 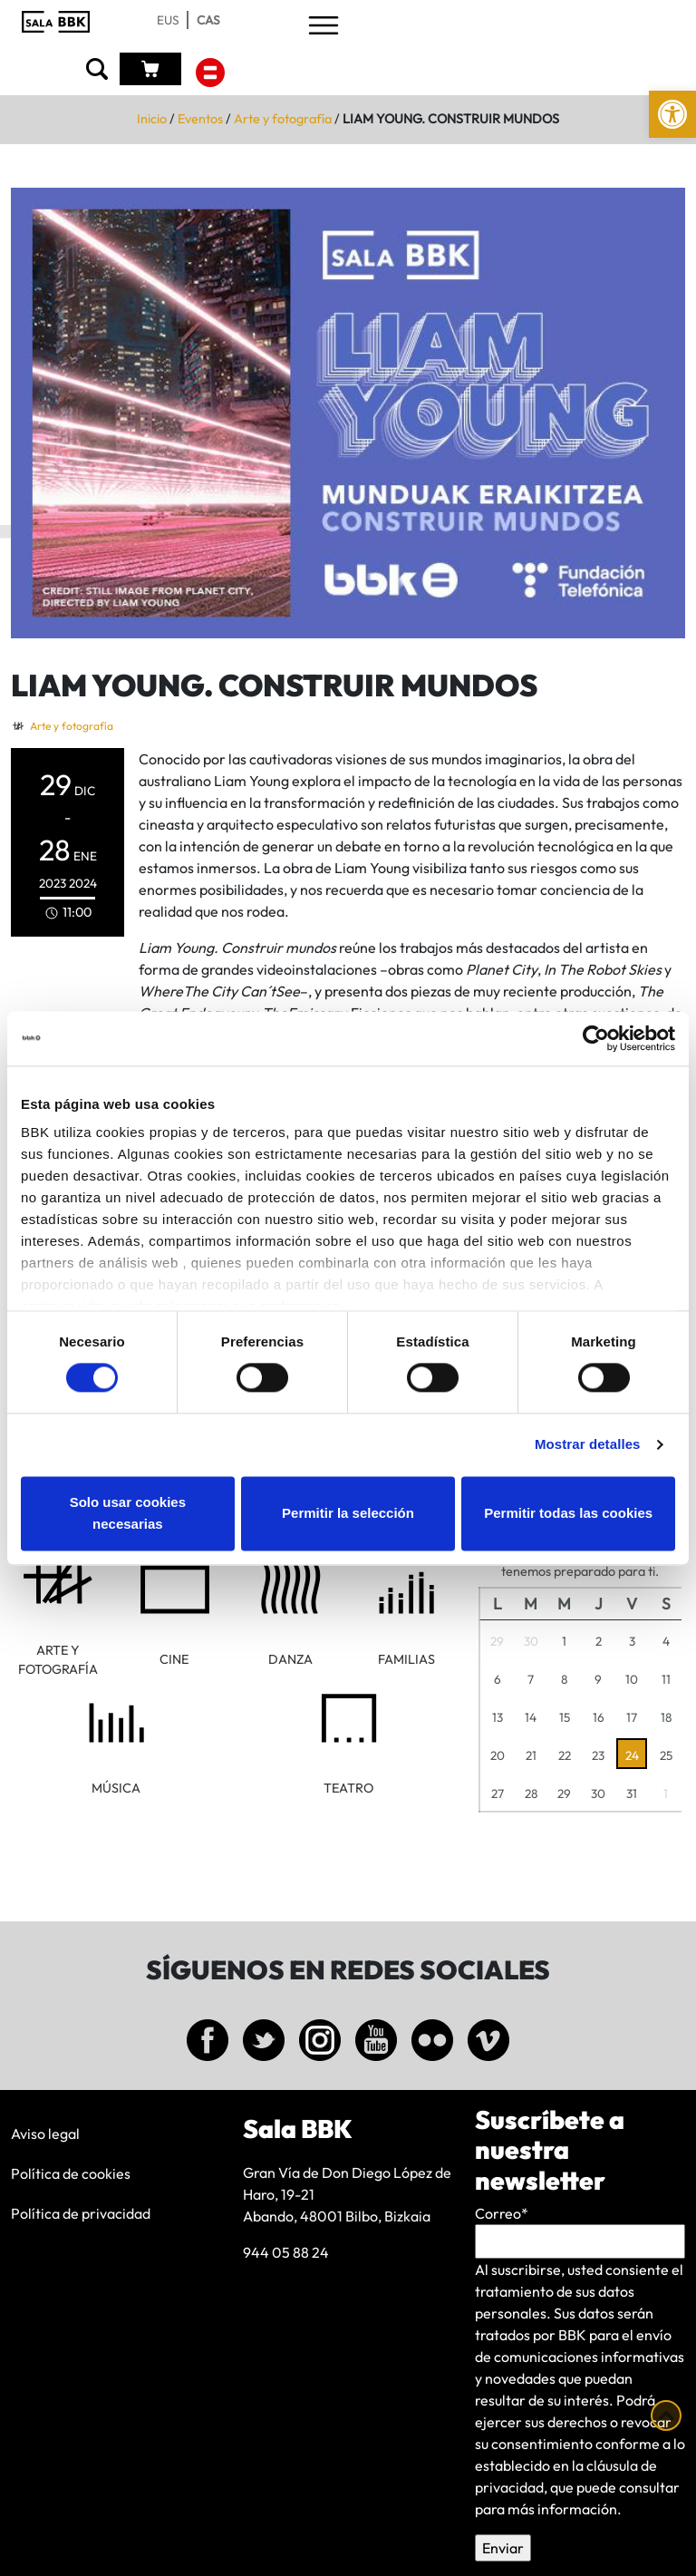 I want to click on [link], so click(x=672, y=114).